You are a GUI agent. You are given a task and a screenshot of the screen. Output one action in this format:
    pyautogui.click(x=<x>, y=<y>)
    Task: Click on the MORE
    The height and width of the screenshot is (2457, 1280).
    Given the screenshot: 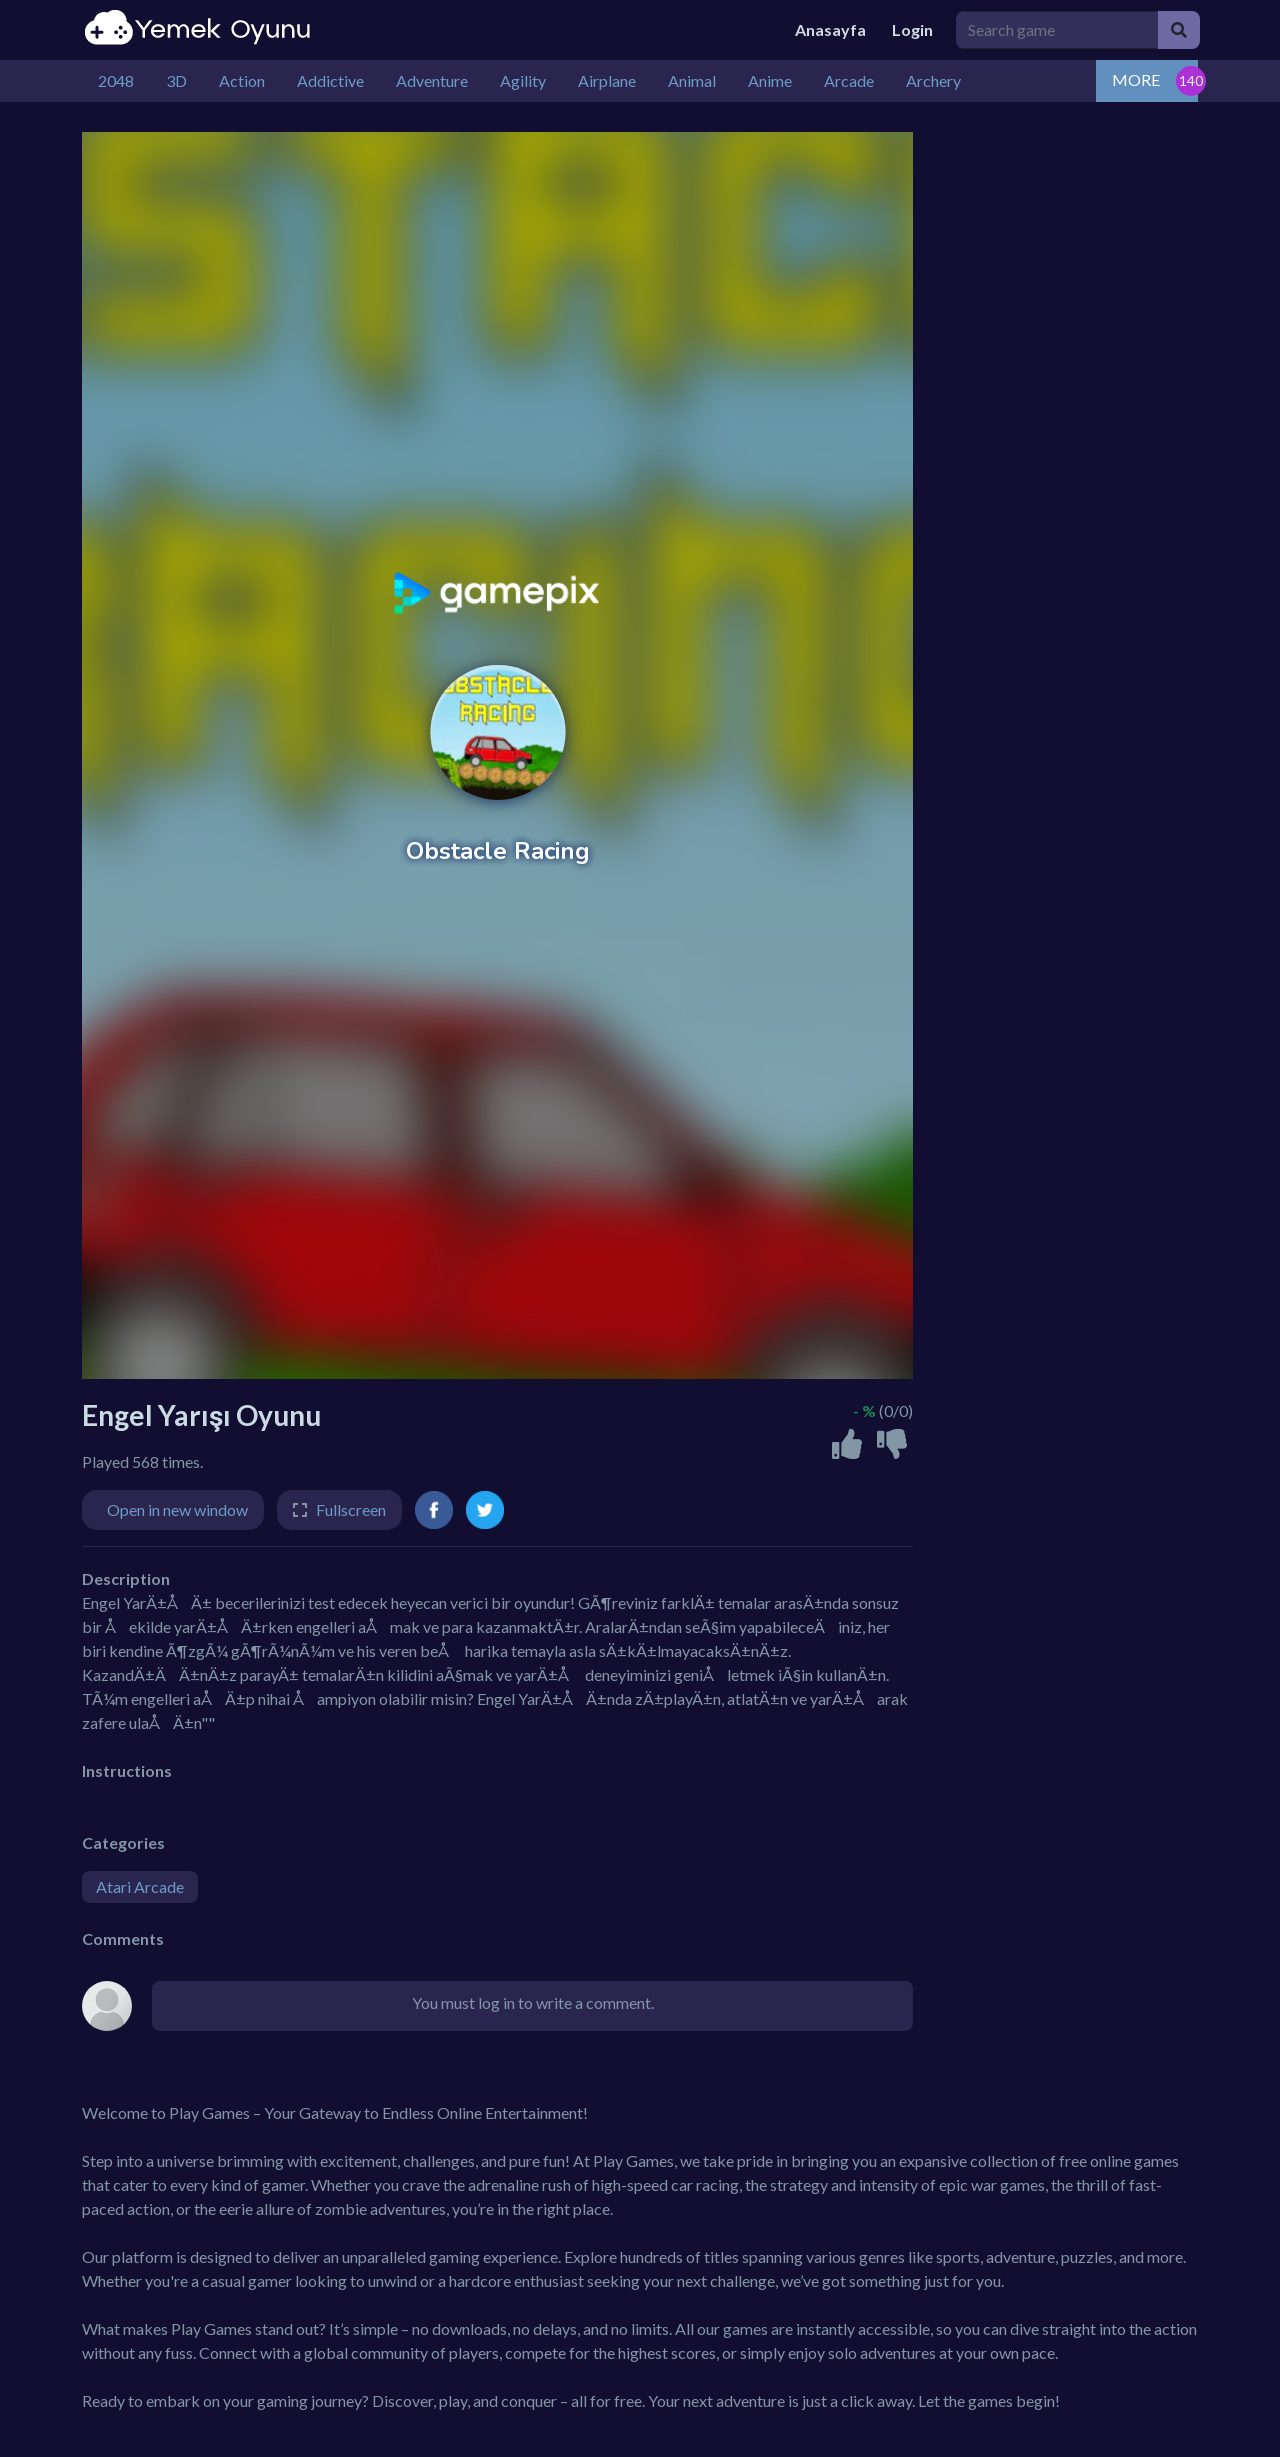 What is the action you would take?
    pyautogui.click(x=1136, y=79)
    